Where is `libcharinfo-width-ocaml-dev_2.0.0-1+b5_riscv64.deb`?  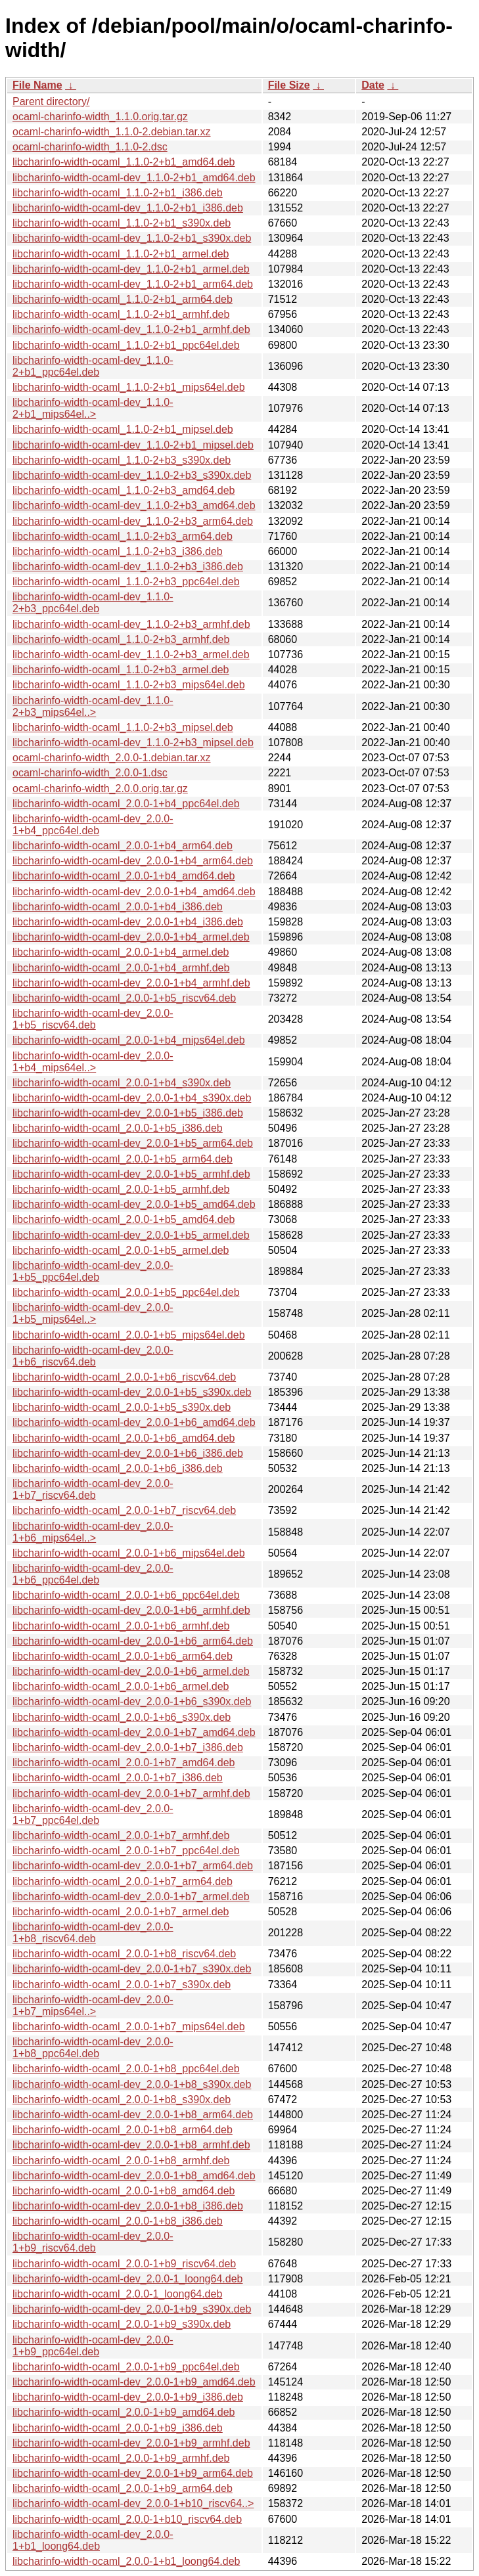 libcharinfo-width-ocaml-dev_2.0.0-1+b5_riscv64.deb is located at coordinates (92, 1019).